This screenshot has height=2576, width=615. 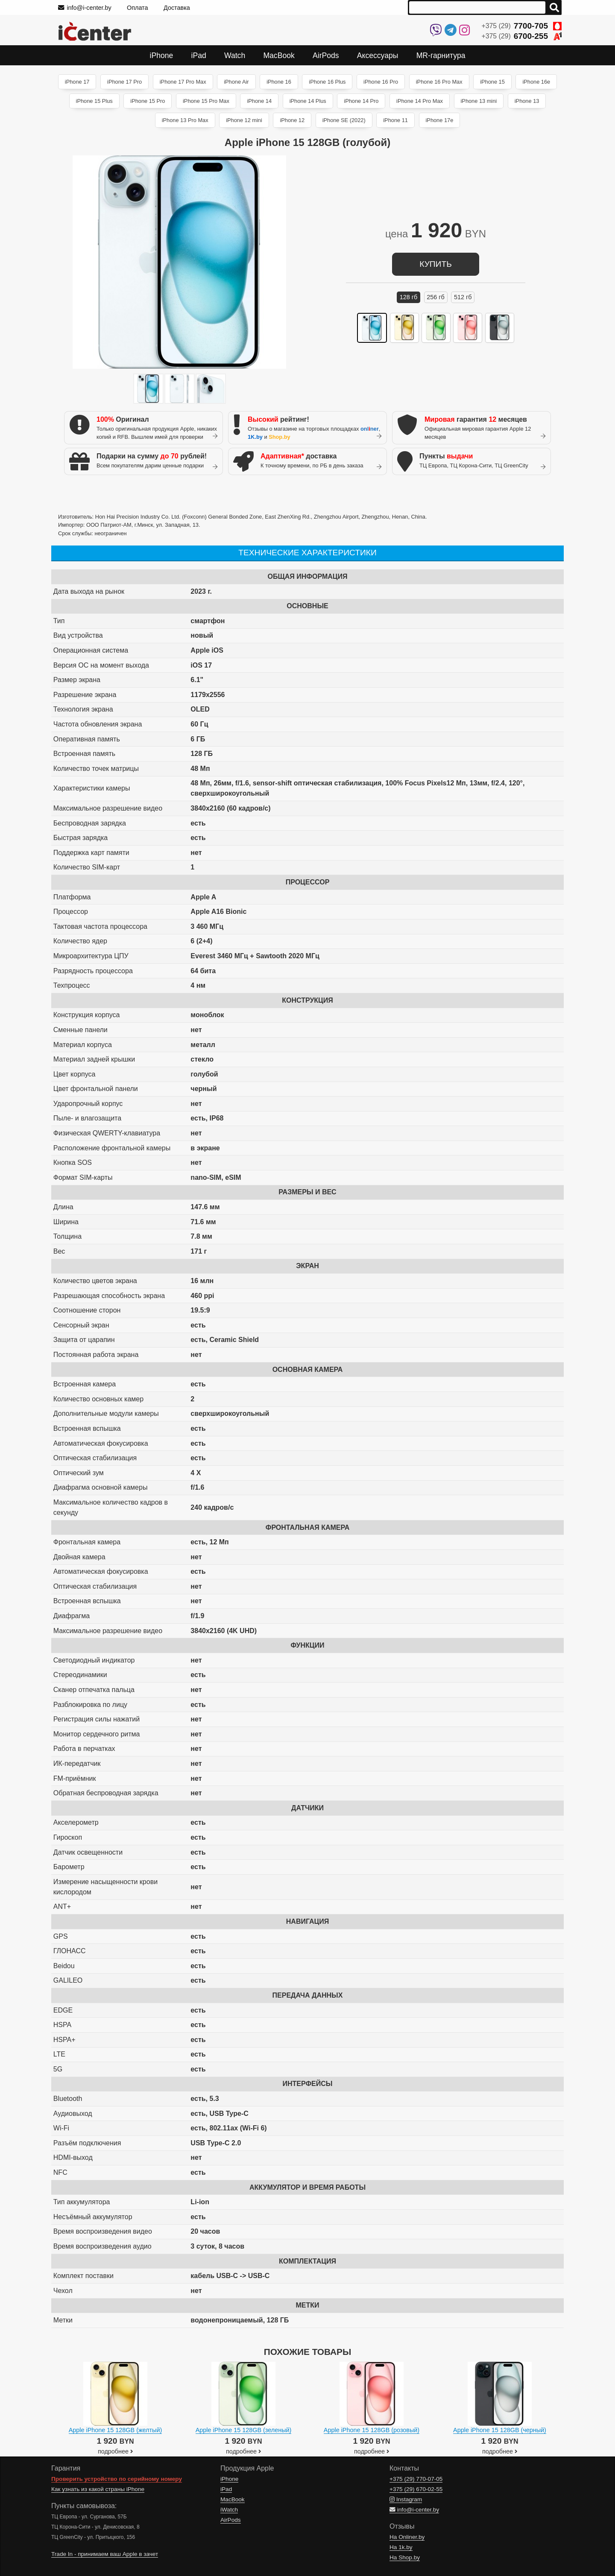 I want to click on iPhone 17, so click(x=77, y=82).